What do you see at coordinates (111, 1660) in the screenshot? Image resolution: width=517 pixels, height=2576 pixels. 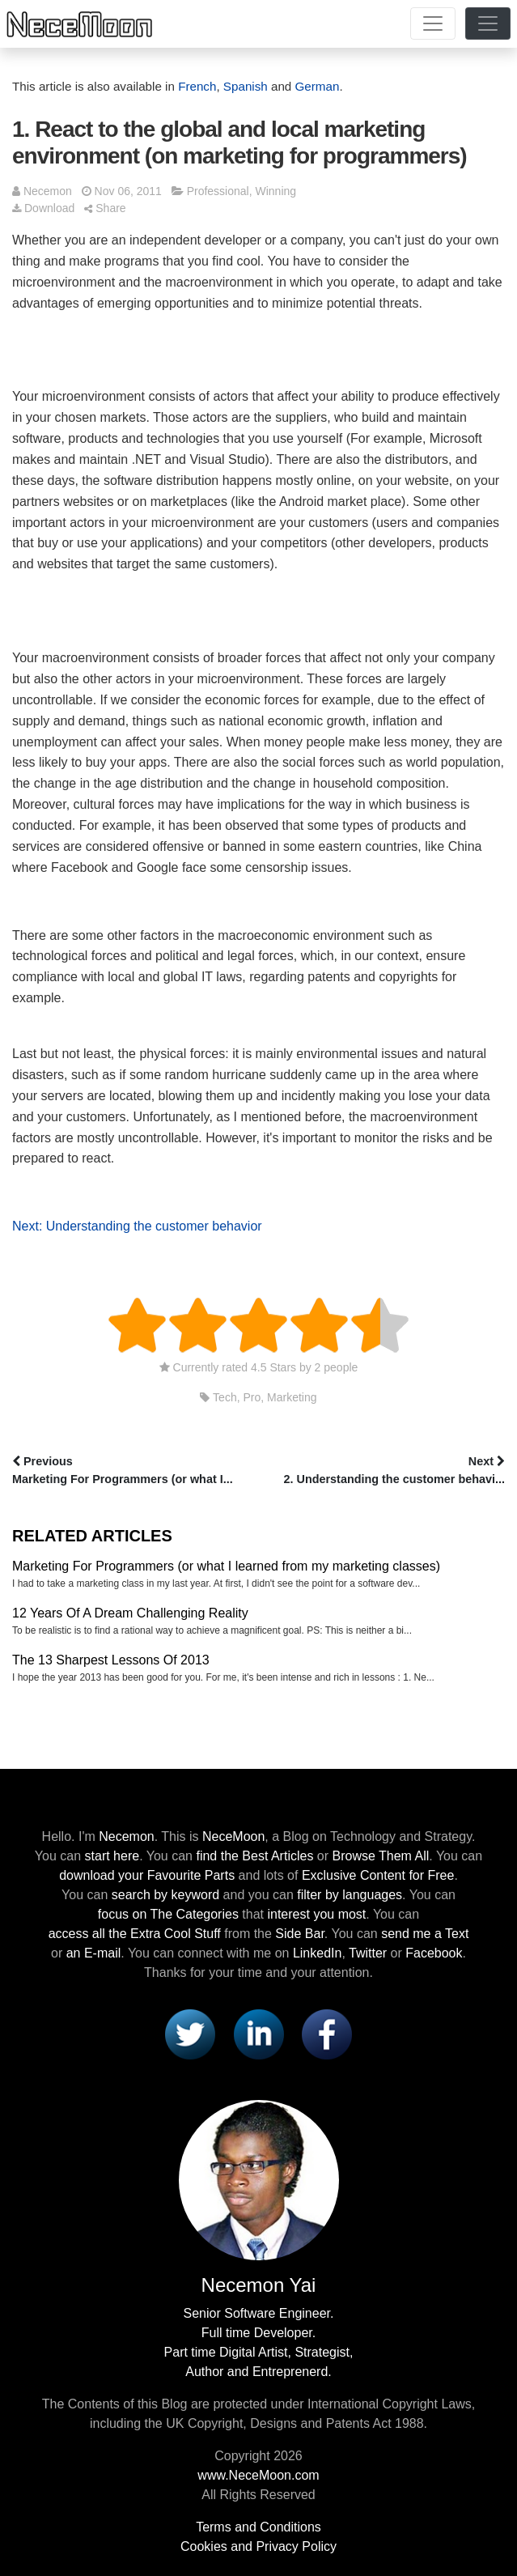 I see `The 13 Sharpest Lessons Of 2013` at bounding box center [111, 1660].